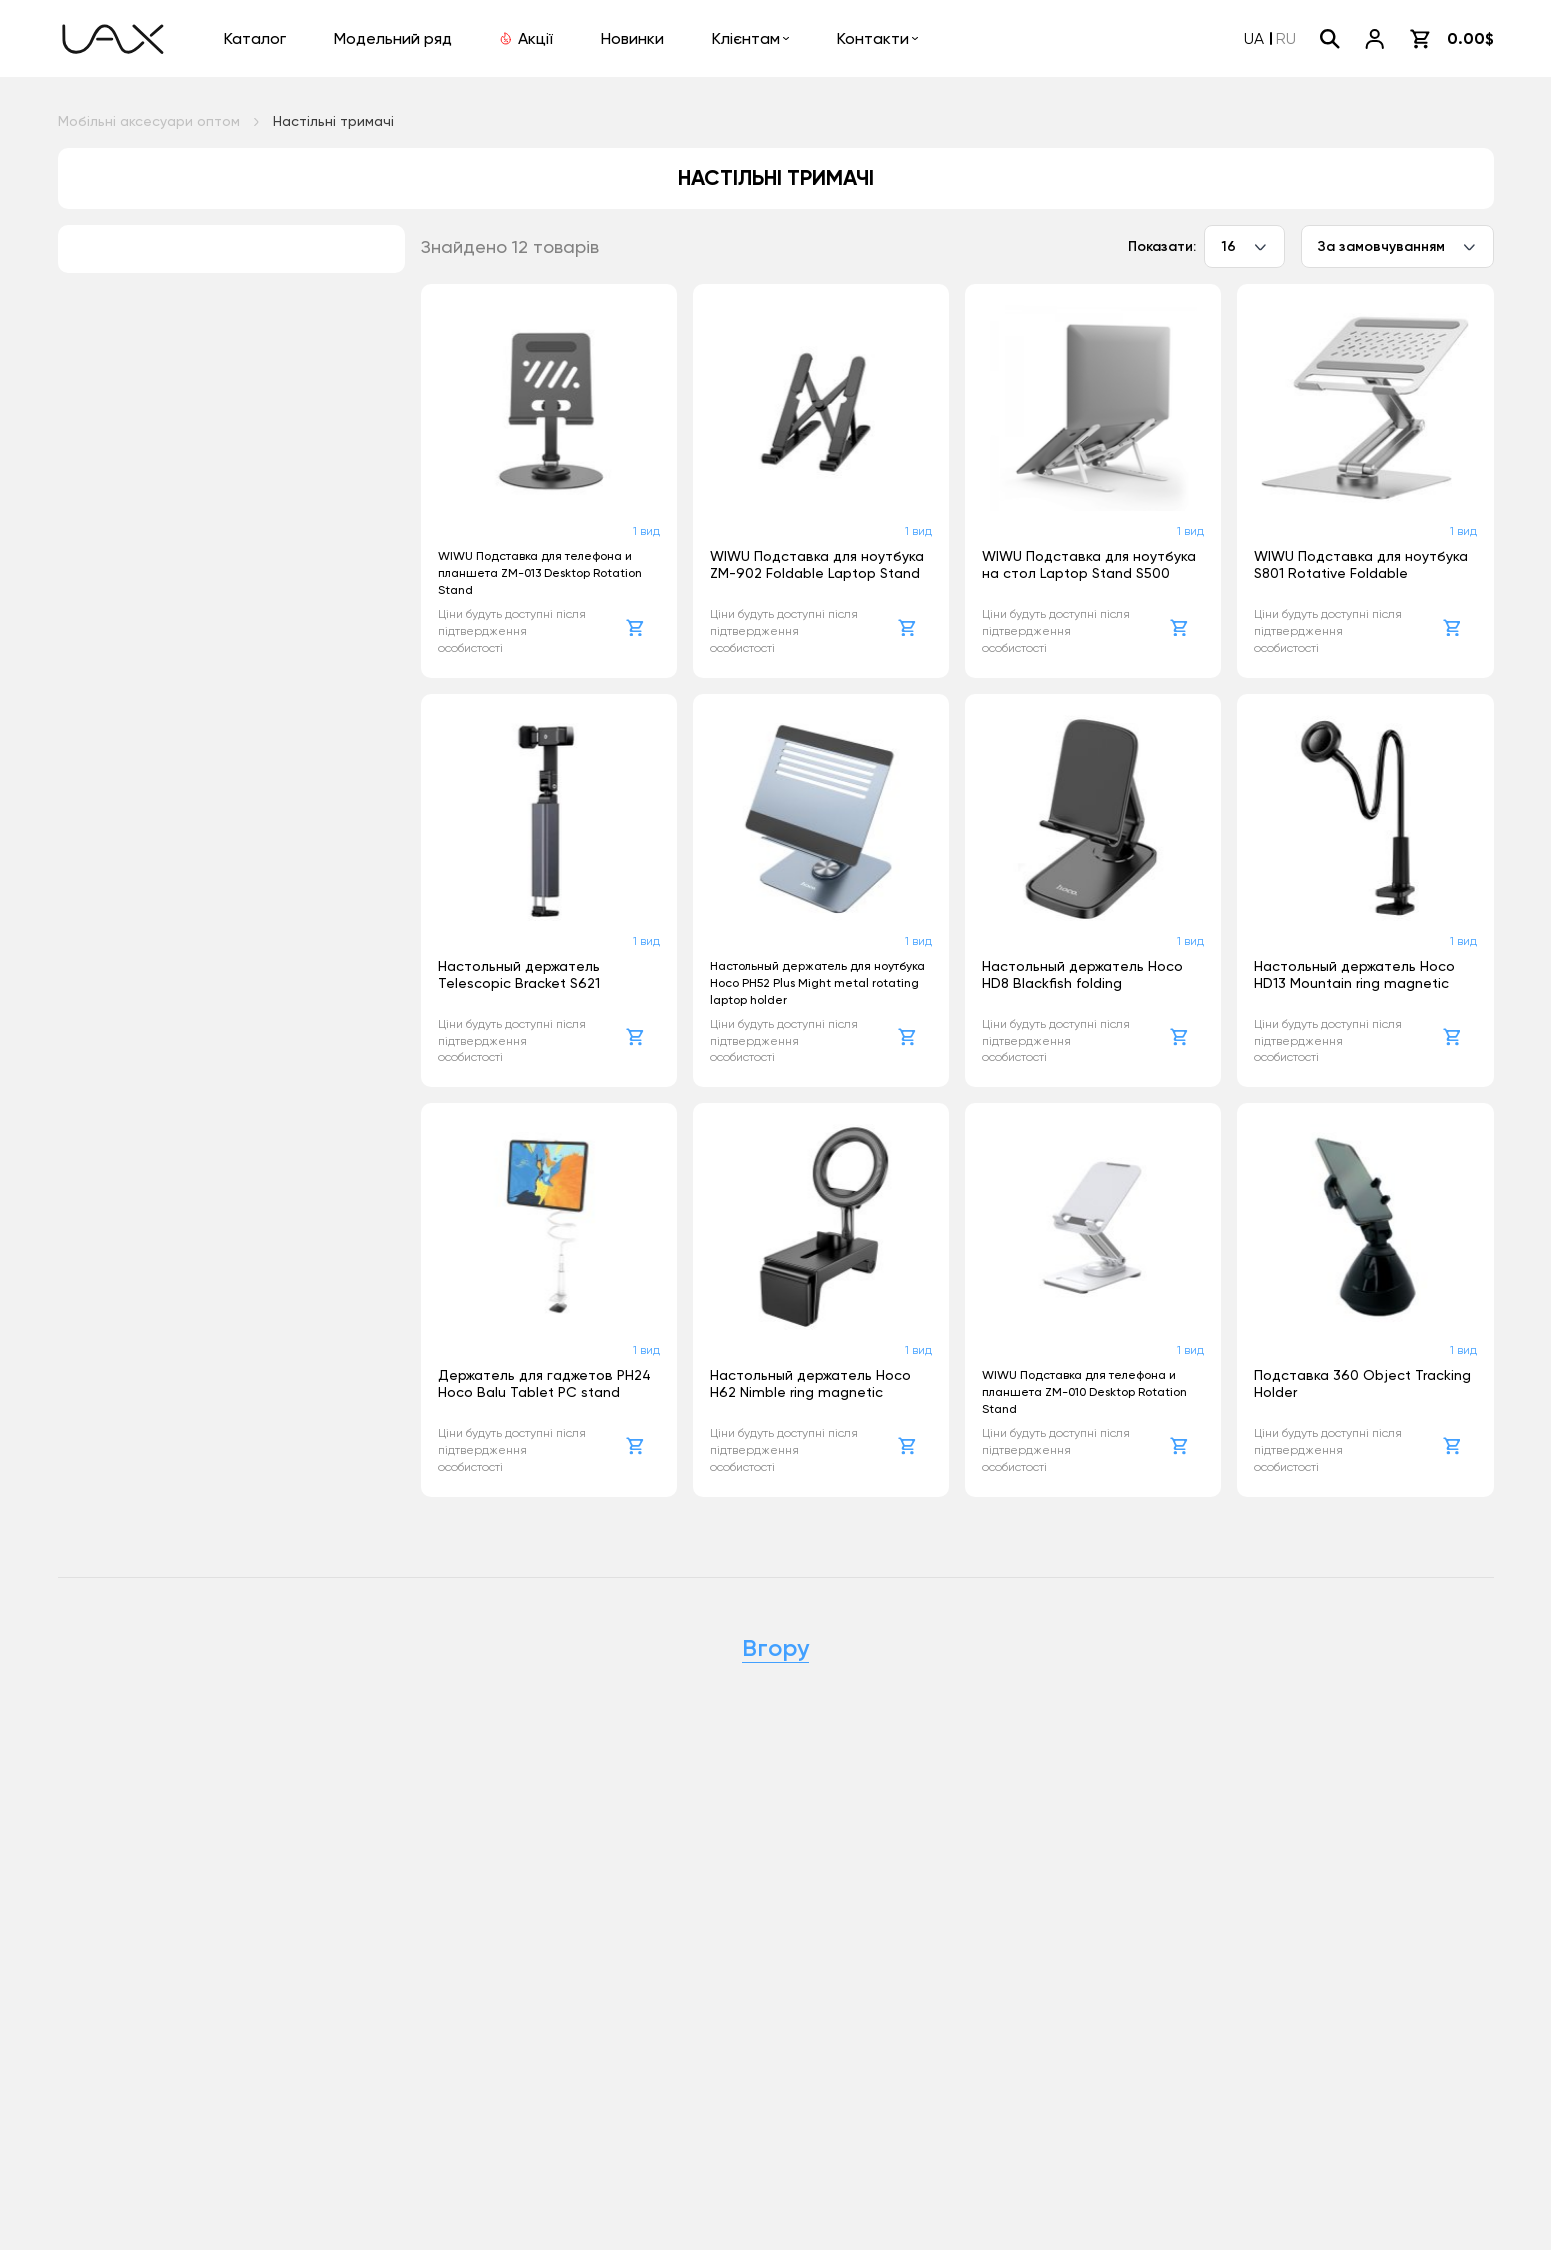 Image resolution: width=1551 pixels, height=2250 pixels. What do you see at coordinates (1354, 974) in the screenshot?
I see `Настольный держатель Hoco HD13 Mountain ring magnetic` at bounding box center [1354, 974].